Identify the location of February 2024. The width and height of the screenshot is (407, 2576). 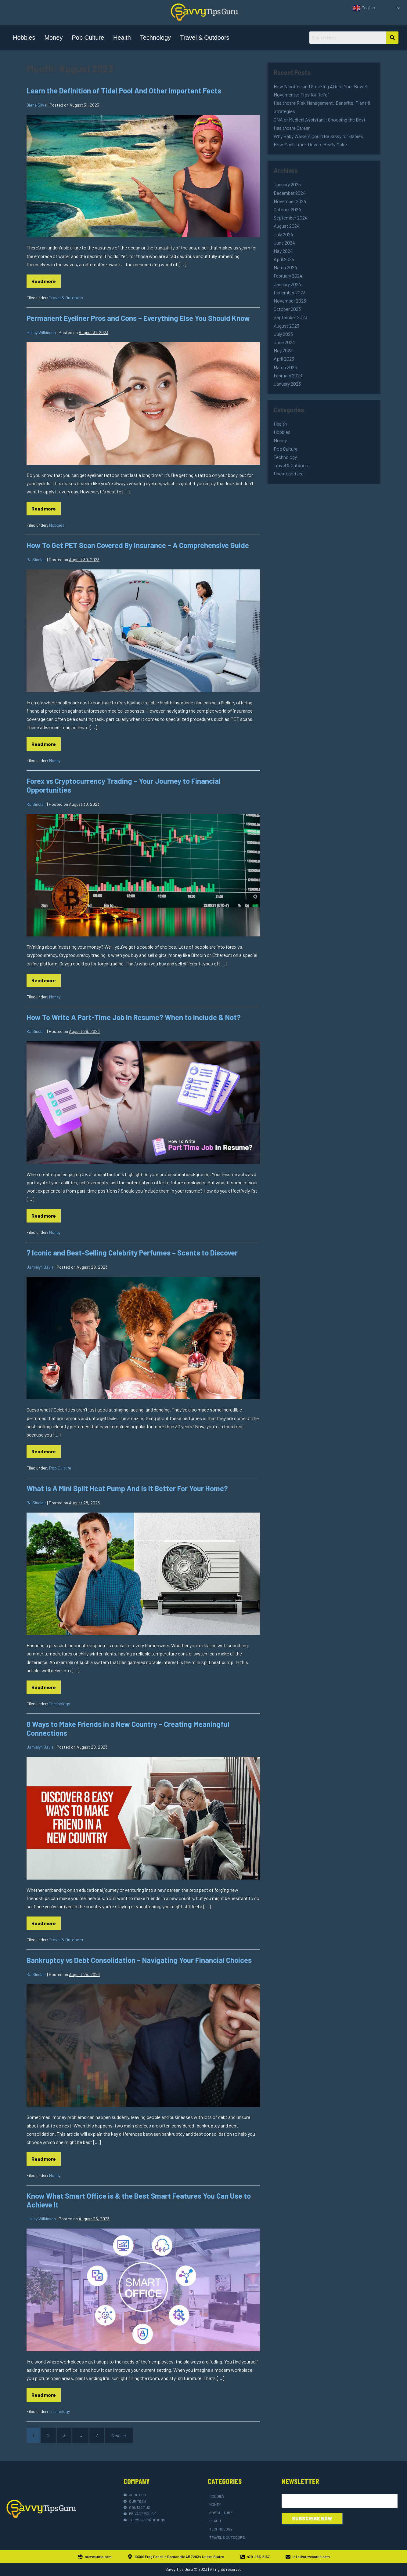
(288, 275).